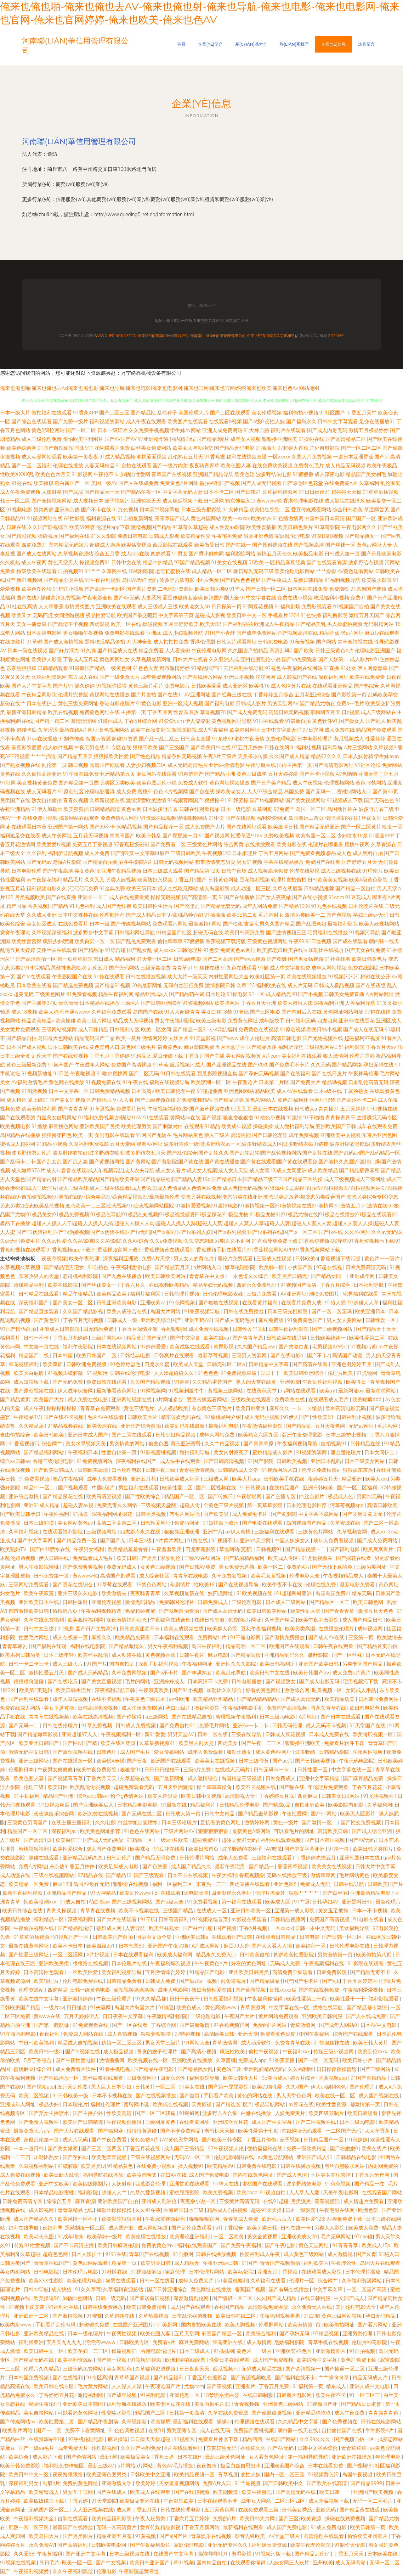 The width and height of the screenshot is (403, 2576). I want to click on 91短视频丝瓜, so click(55, 1805).